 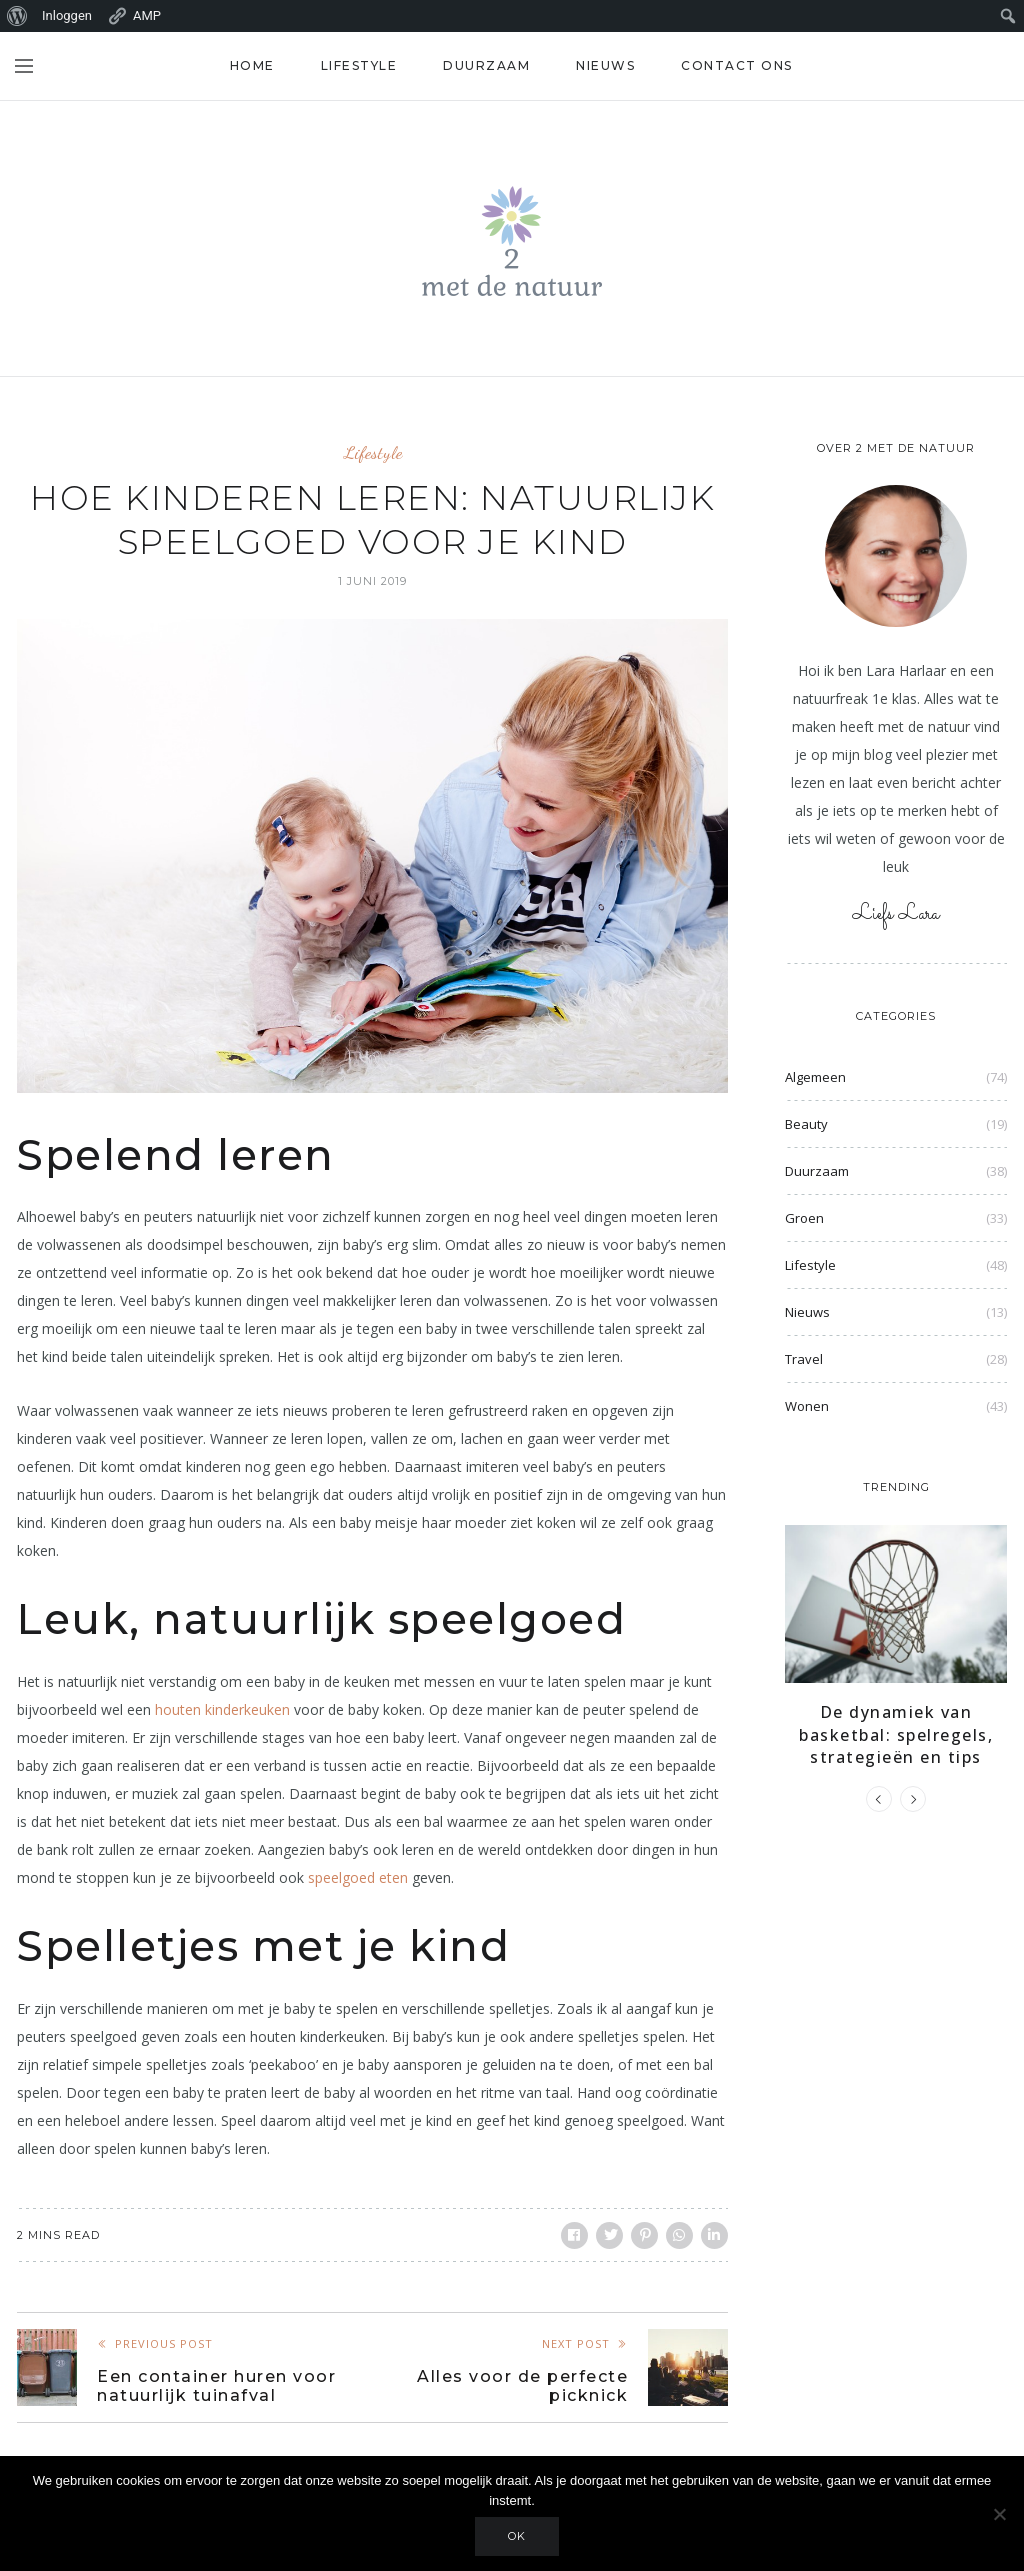 I want to click on Travel, so click(x=804, y=1374).